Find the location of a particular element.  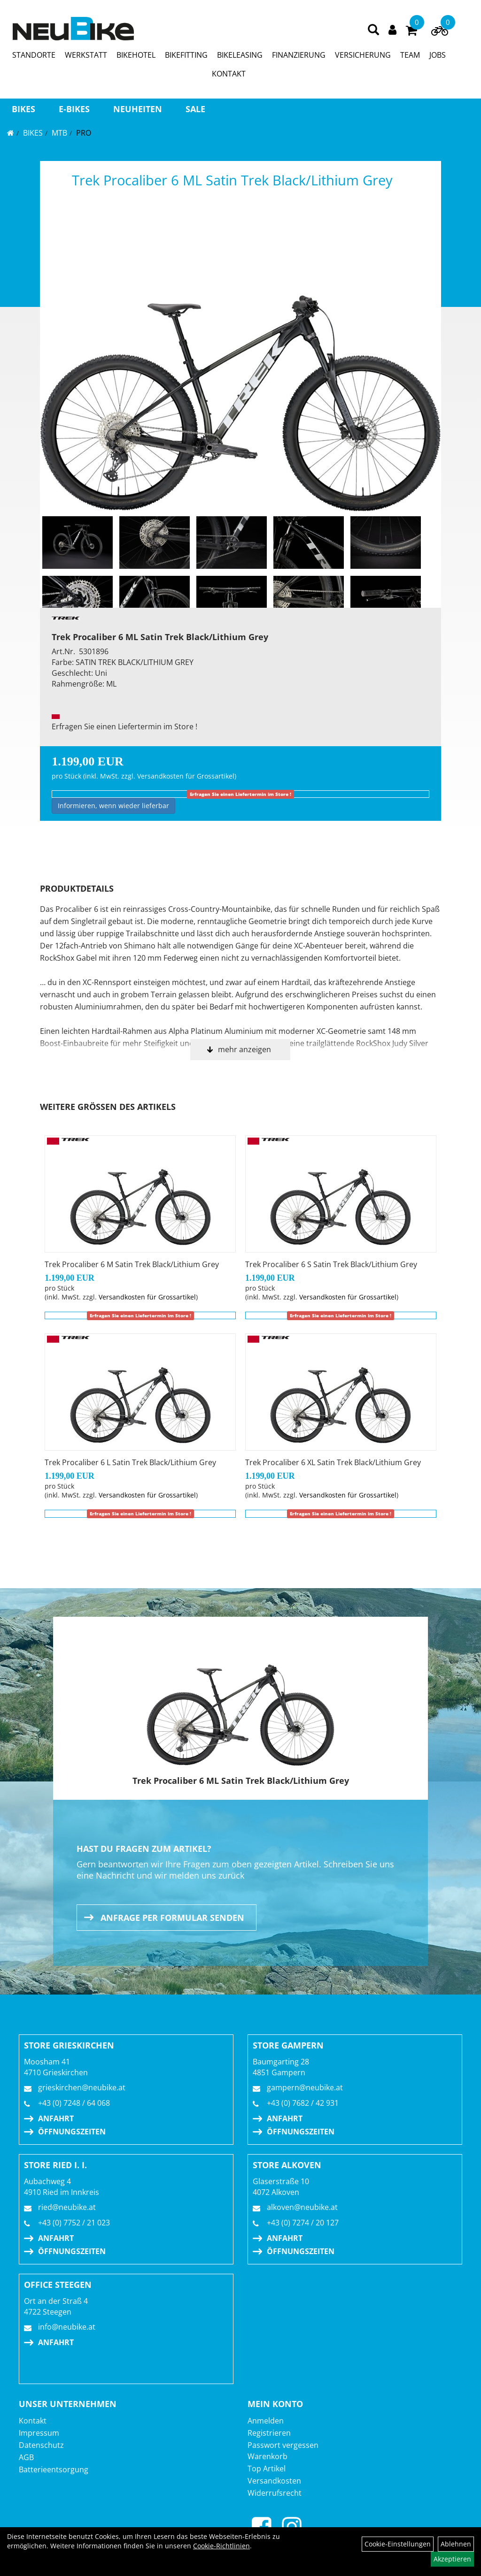

Impressum is located at coordinates (39, 2433).